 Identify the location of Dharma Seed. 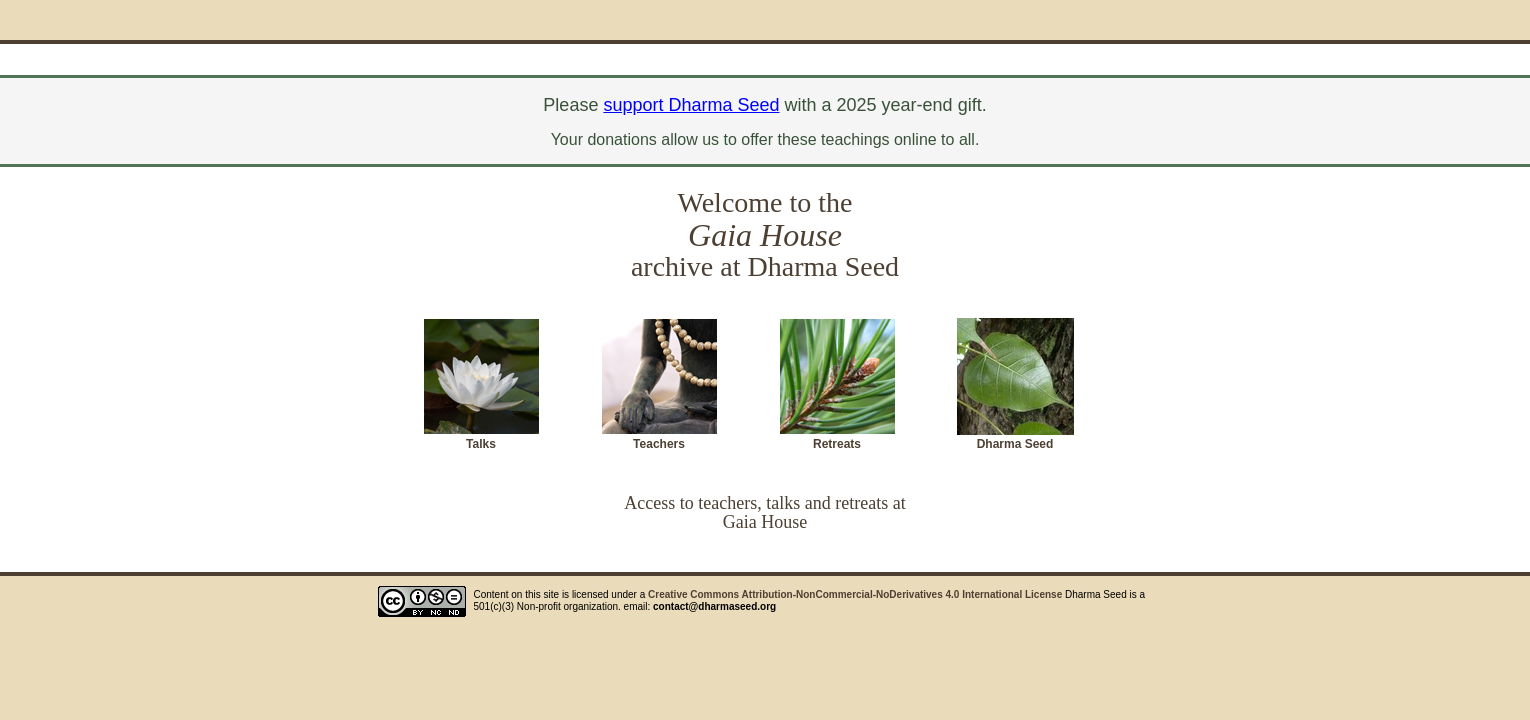
(1015, 444).